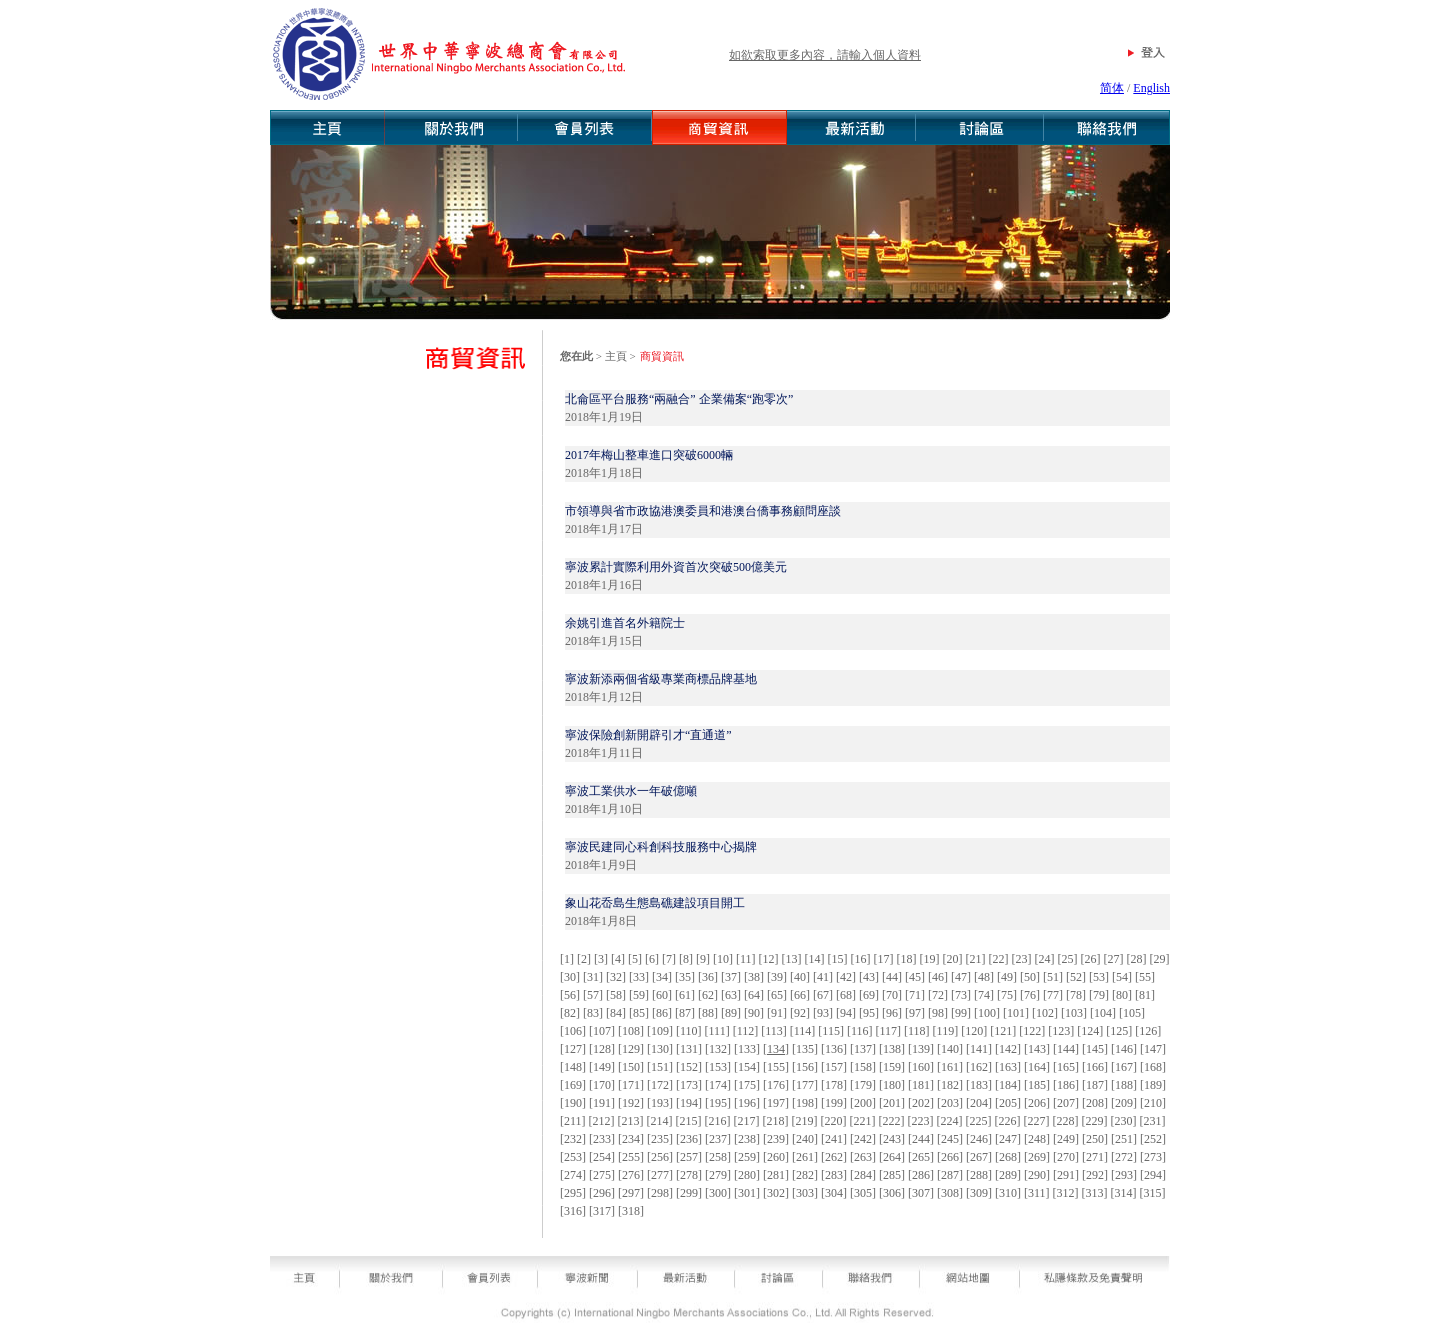 The image size is (1440, 1323). I want to click on 73, so click(961, 995).